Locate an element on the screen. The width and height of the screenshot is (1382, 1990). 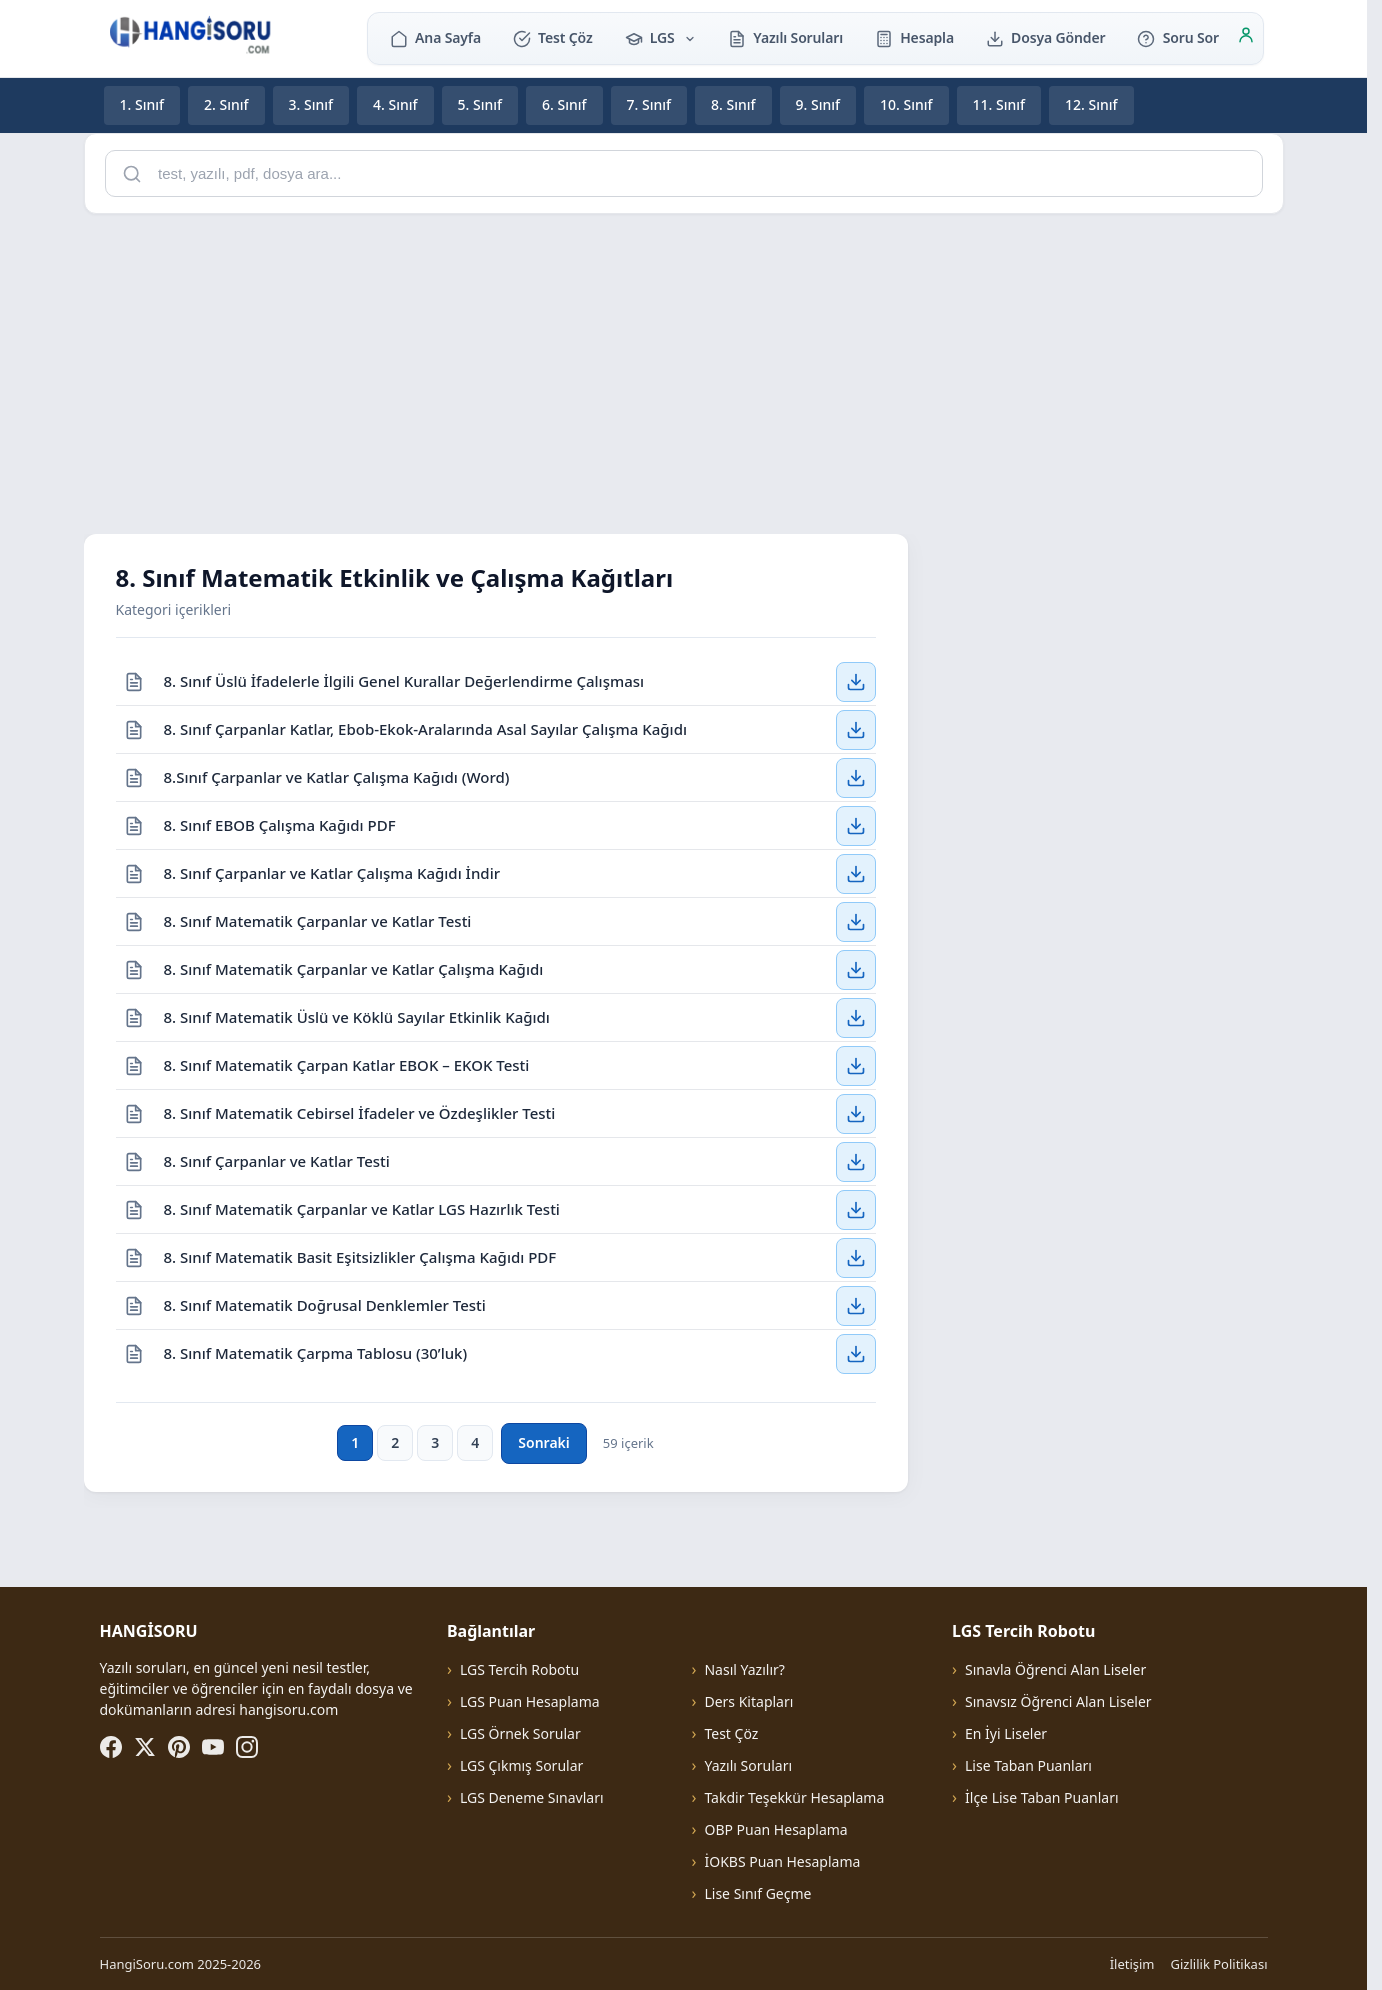
Nasıl Yazılır? is located at coordinates (744, 1669).